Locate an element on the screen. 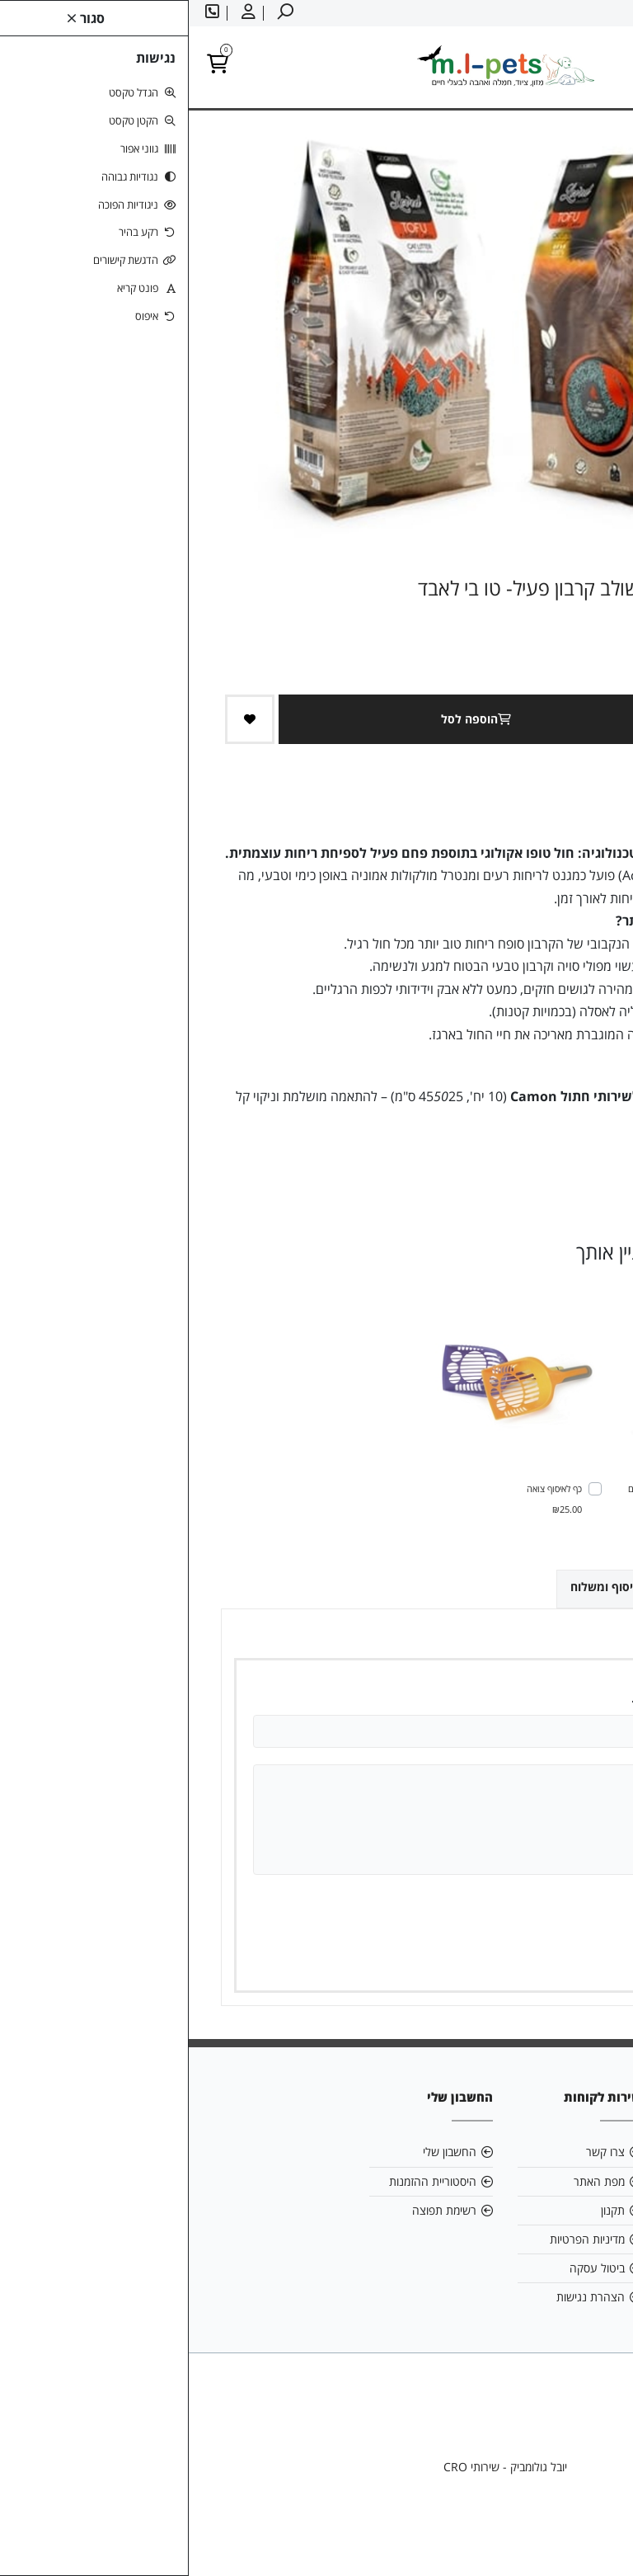  כף לאיסוף צואה is located at coordinates (365, 1488).